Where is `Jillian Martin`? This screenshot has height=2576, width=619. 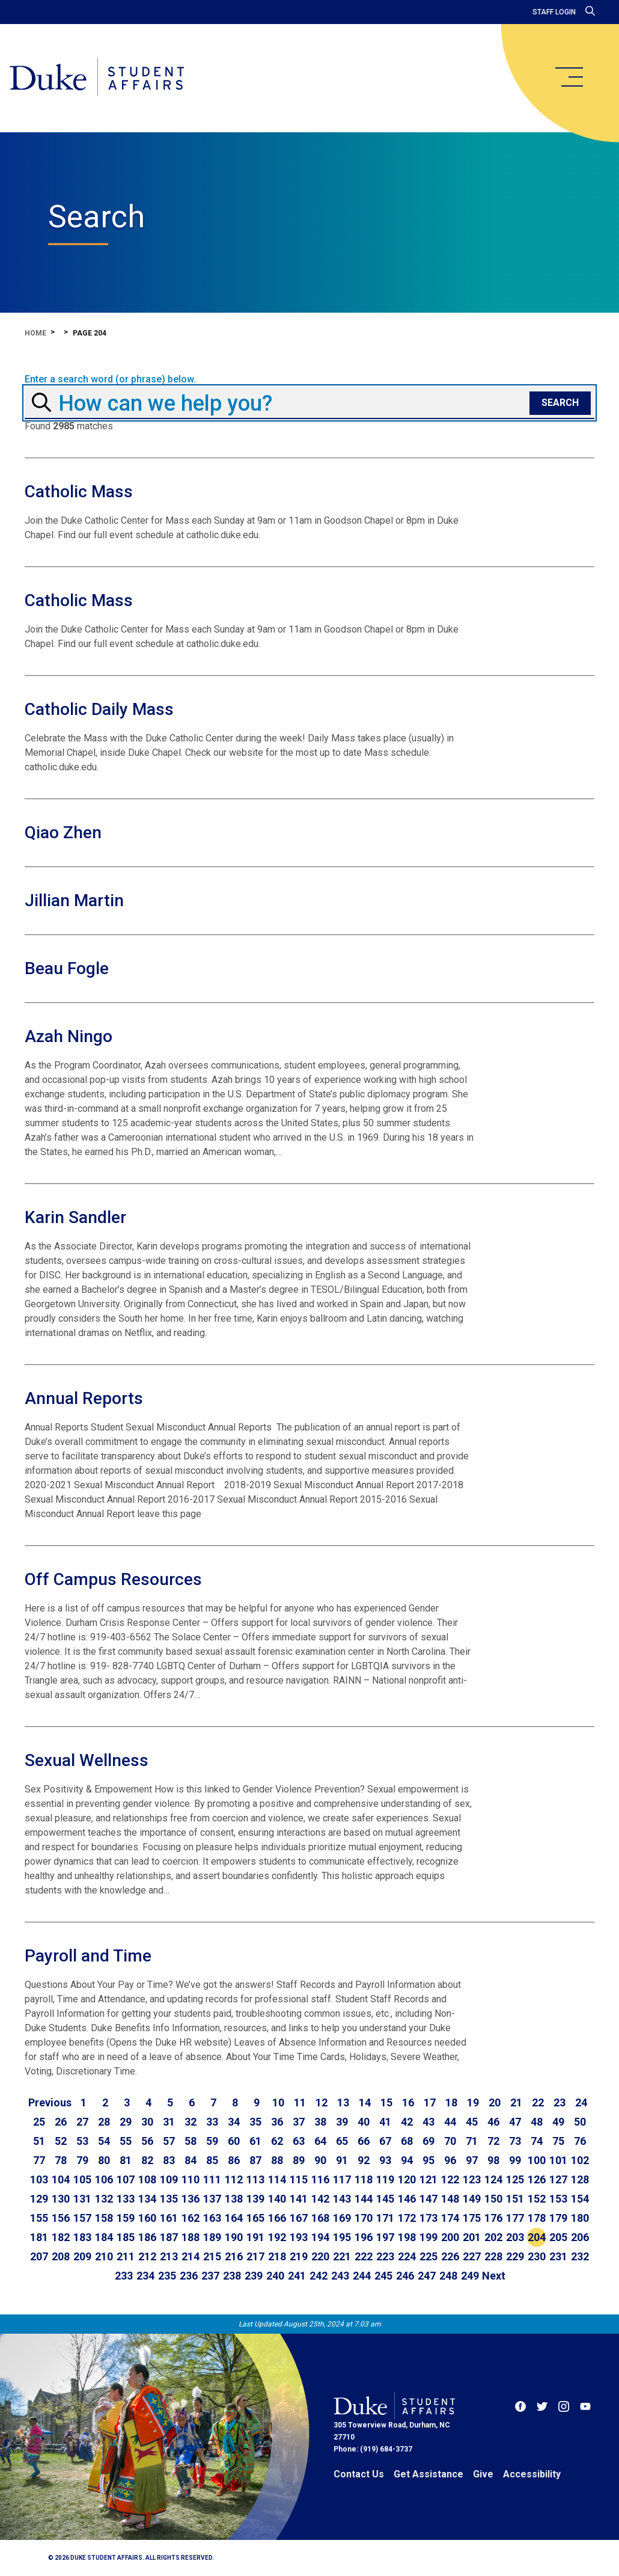
Jillian Martin is located at coordinates (74, 900).